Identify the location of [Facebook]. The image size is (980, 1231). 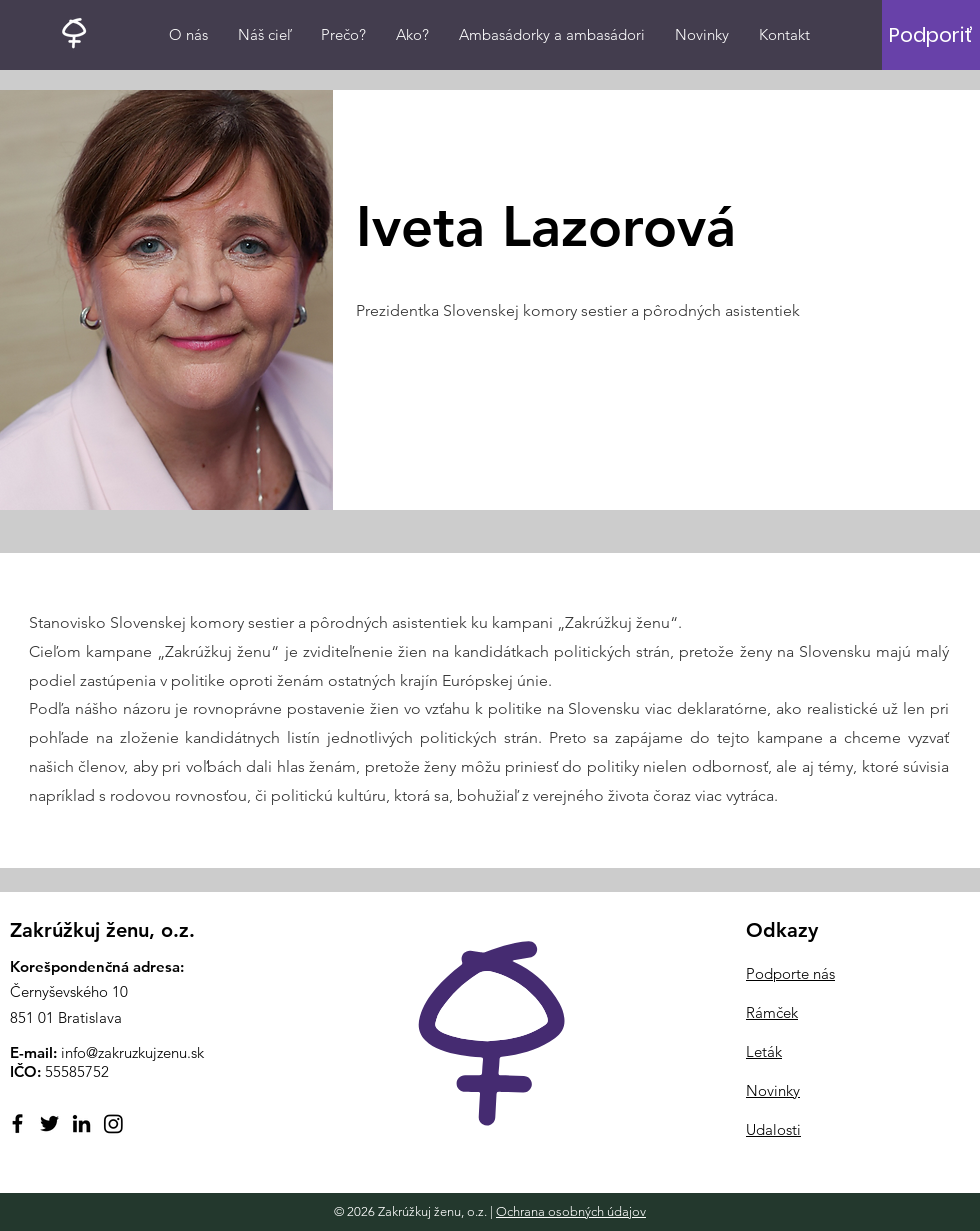
(17, 1123).